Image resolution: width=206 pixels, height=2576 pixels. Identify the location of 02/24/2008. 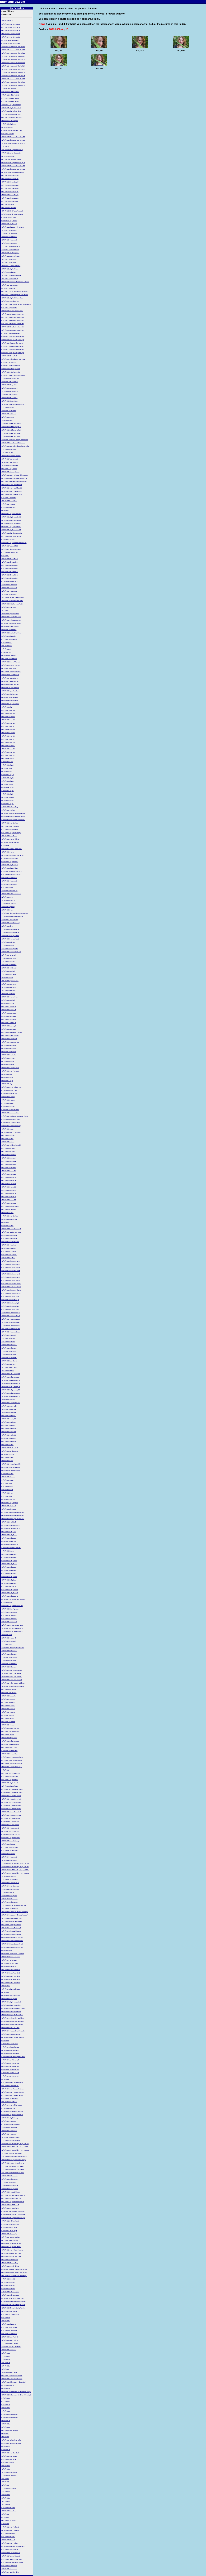
(5, 845).